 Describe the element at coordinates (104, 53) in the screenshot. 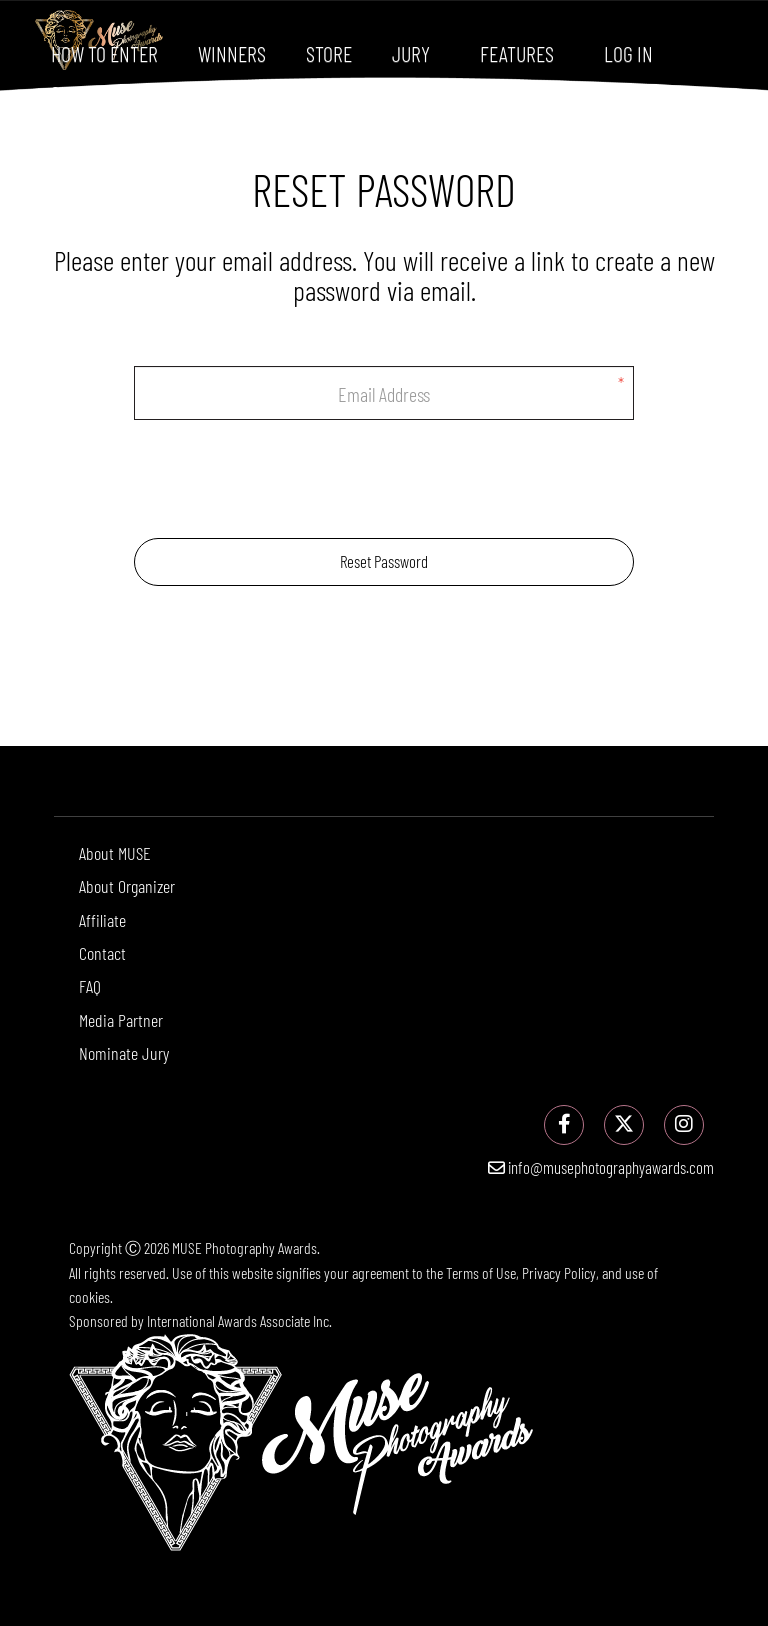

I see `How To Enter` at that location.